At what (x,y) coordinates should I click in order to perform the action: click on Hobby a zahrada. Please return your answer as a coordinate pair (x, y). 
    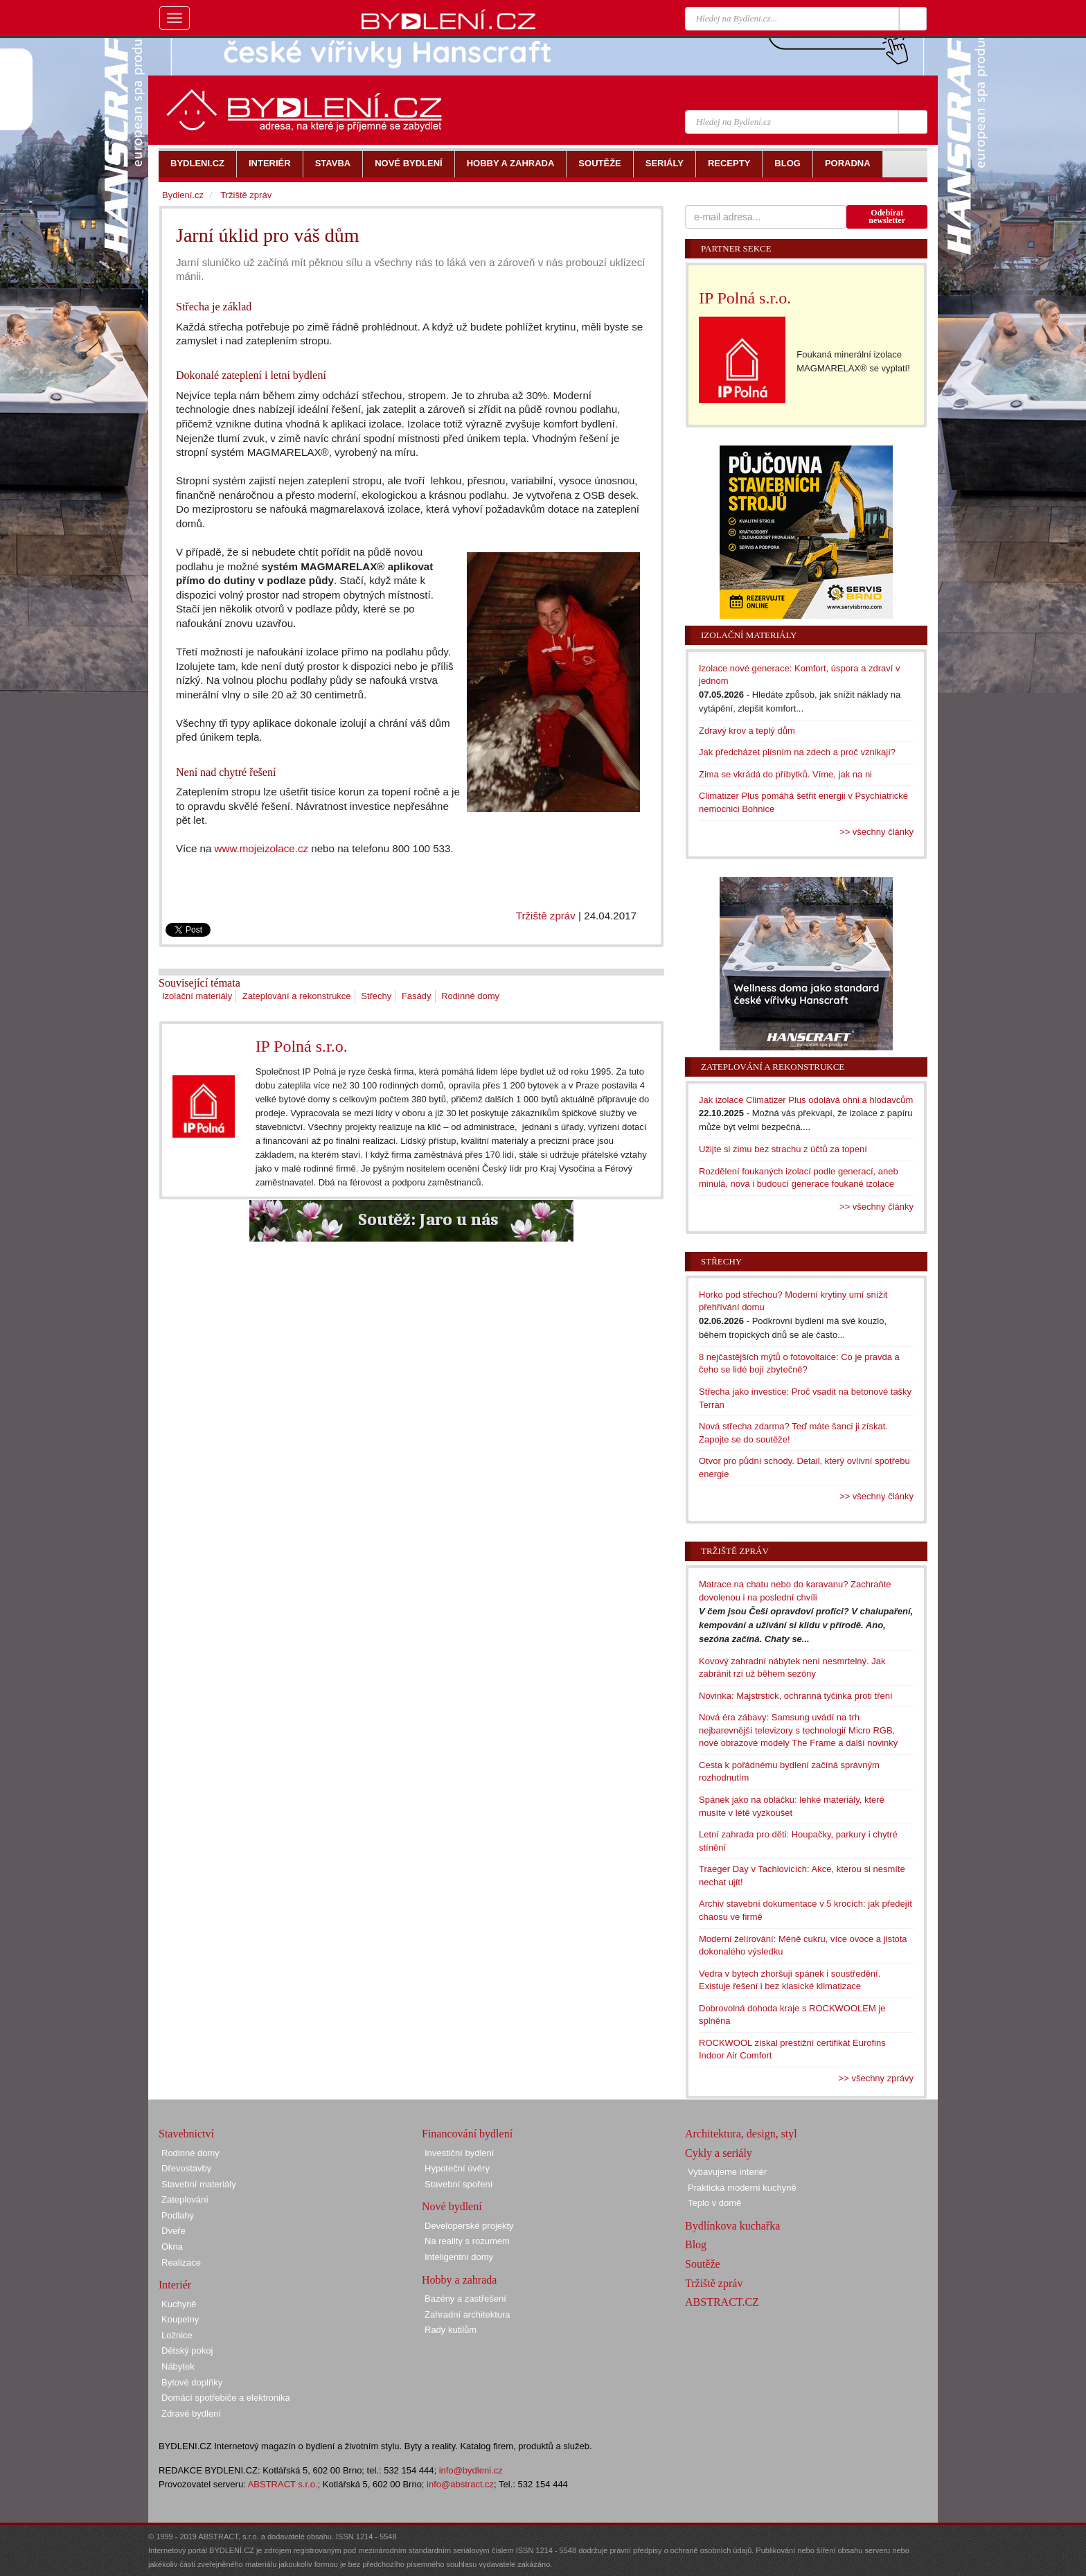
    Looking at the image, I should click on (459, 2280).